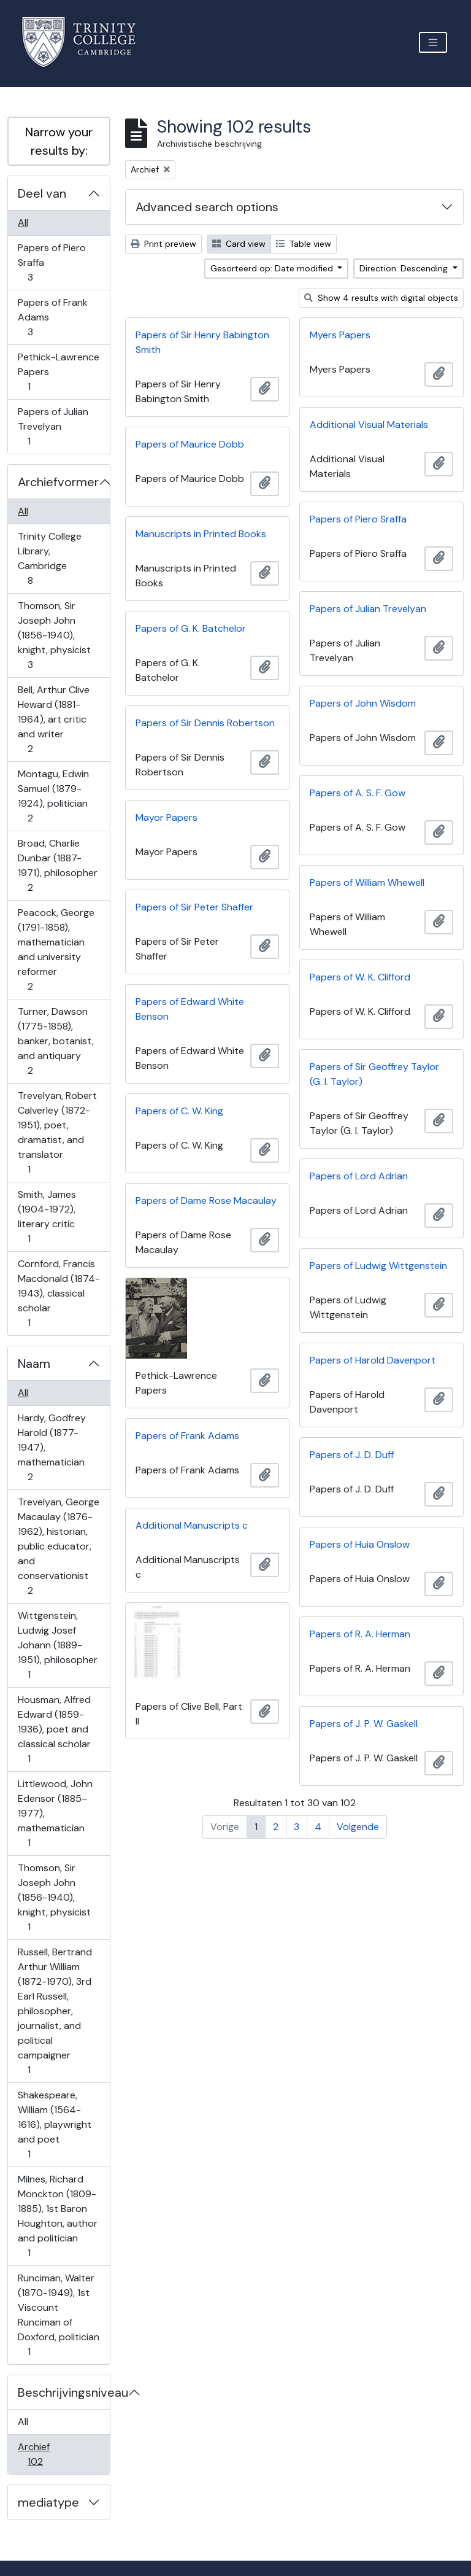 The width and height of the screenshot is (471, 2576). What do you see at coordinates (201, 533) in the screenshot?
I see `Manuscripts in Printed Books` at bounding box center [201, 533].